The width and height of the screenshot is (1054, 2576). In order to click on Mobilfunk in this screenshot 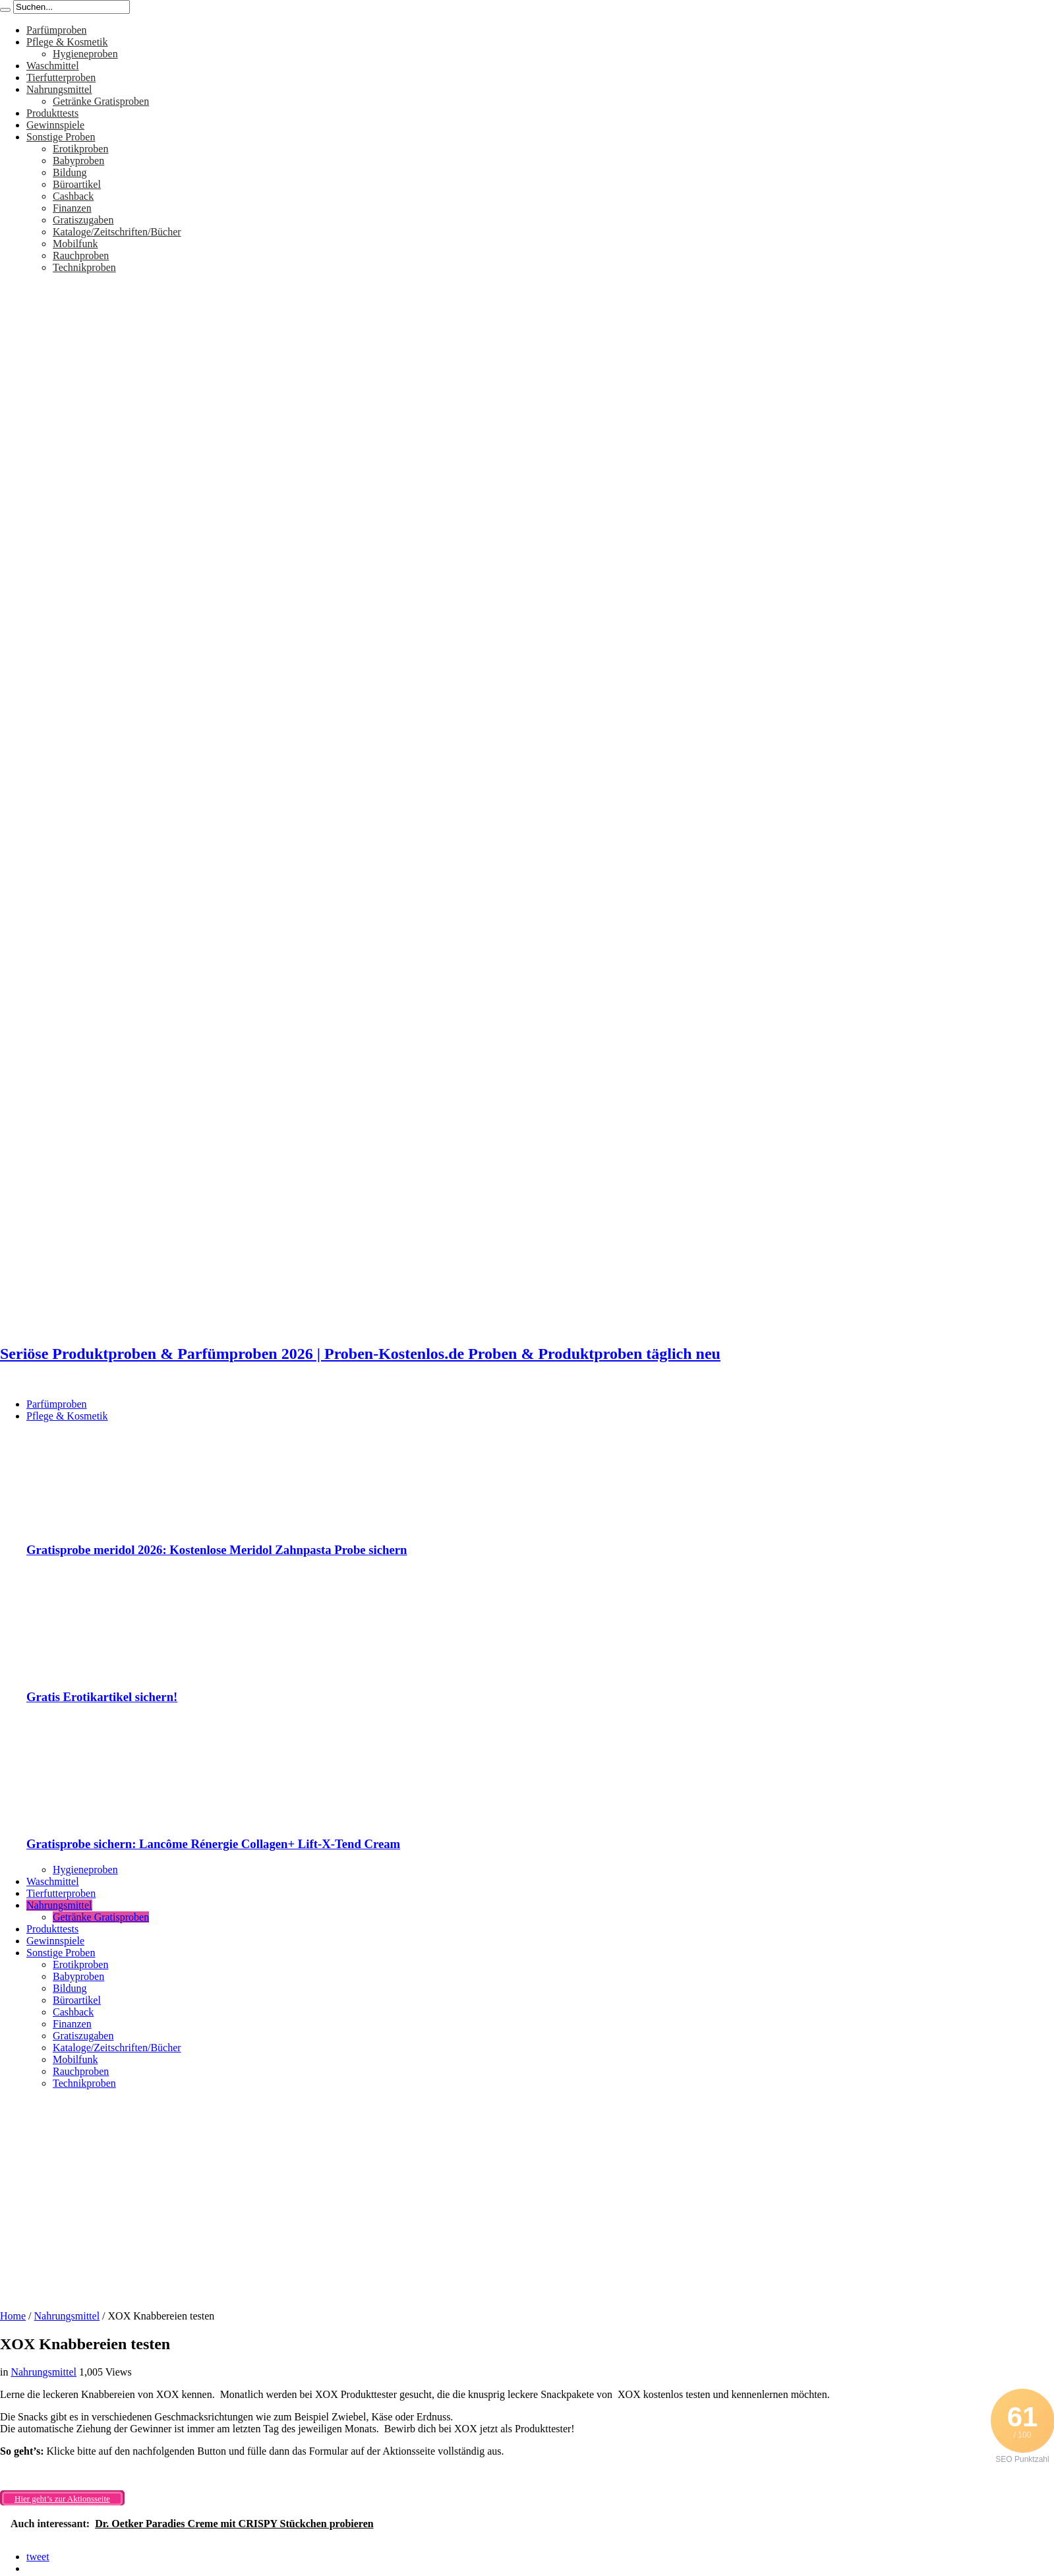, I will do `click(75, 243)`.